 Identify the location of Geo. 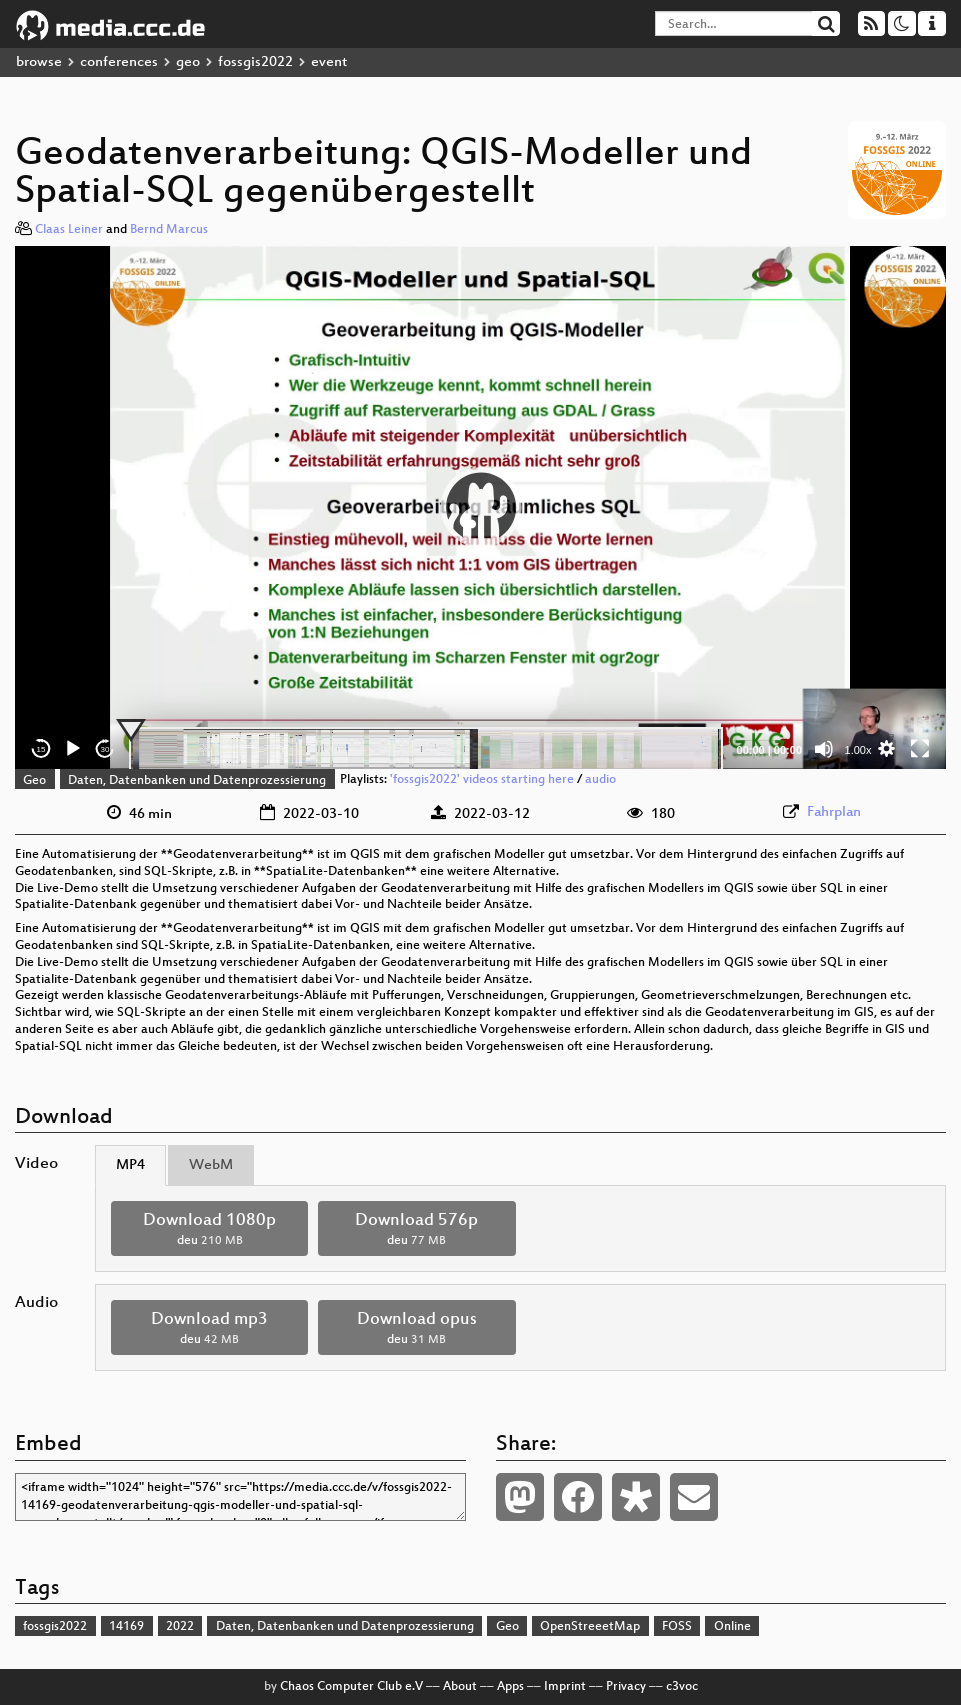
(34, 781).